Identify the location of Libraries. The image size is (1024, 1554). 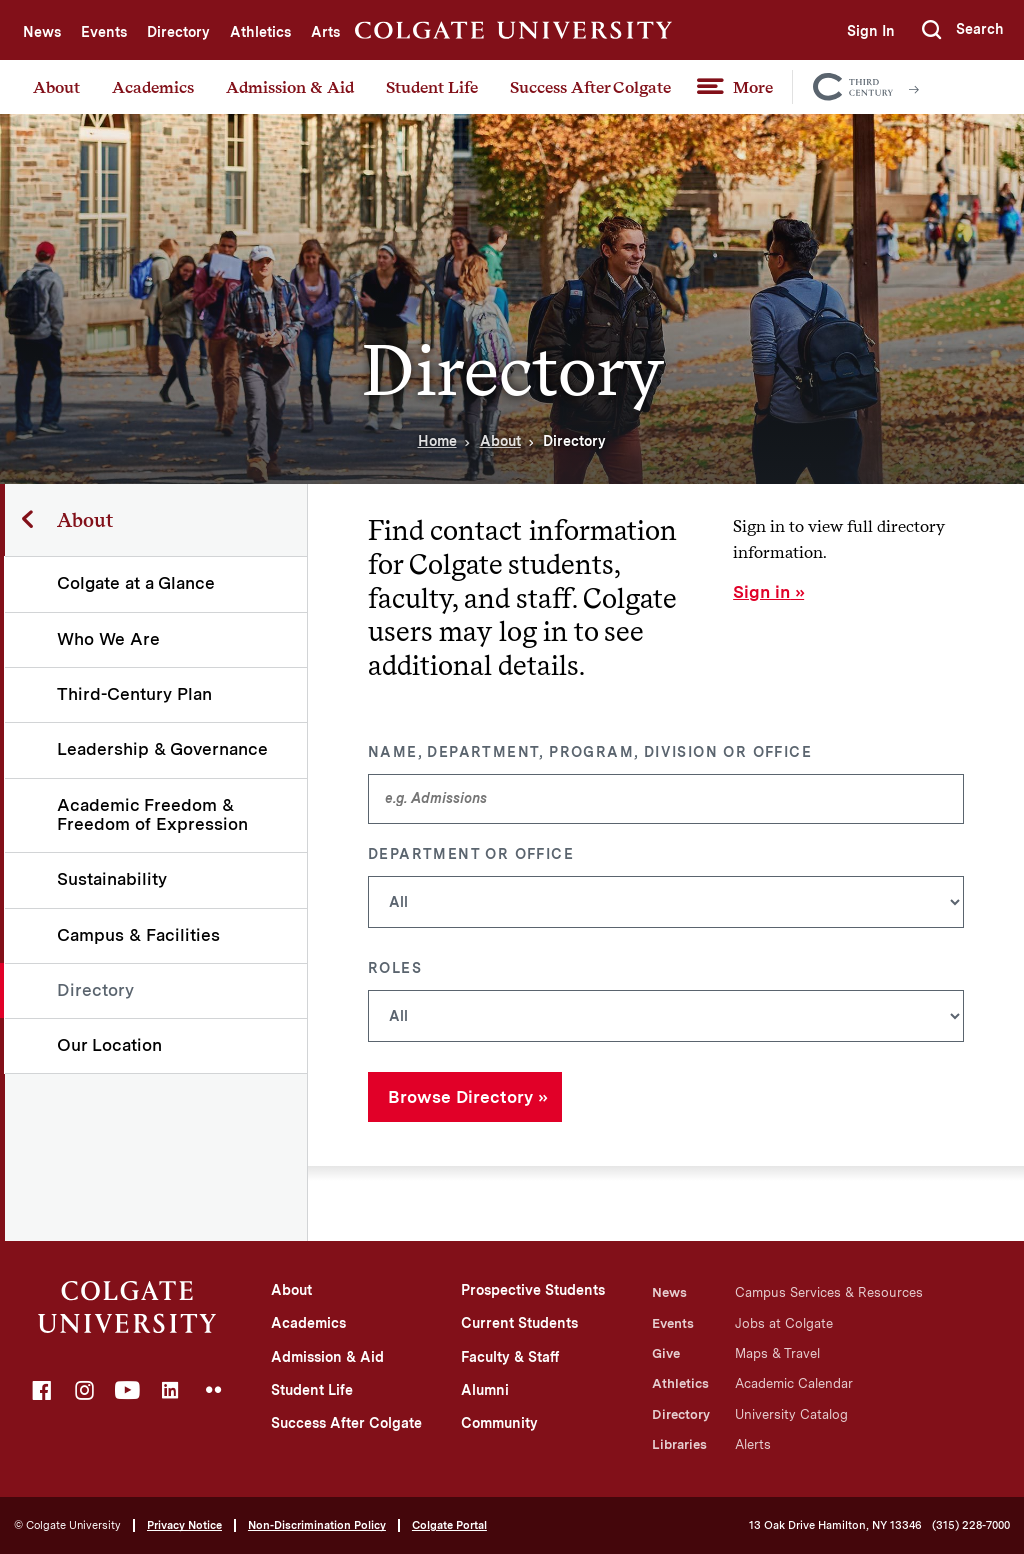
(679, 1444).